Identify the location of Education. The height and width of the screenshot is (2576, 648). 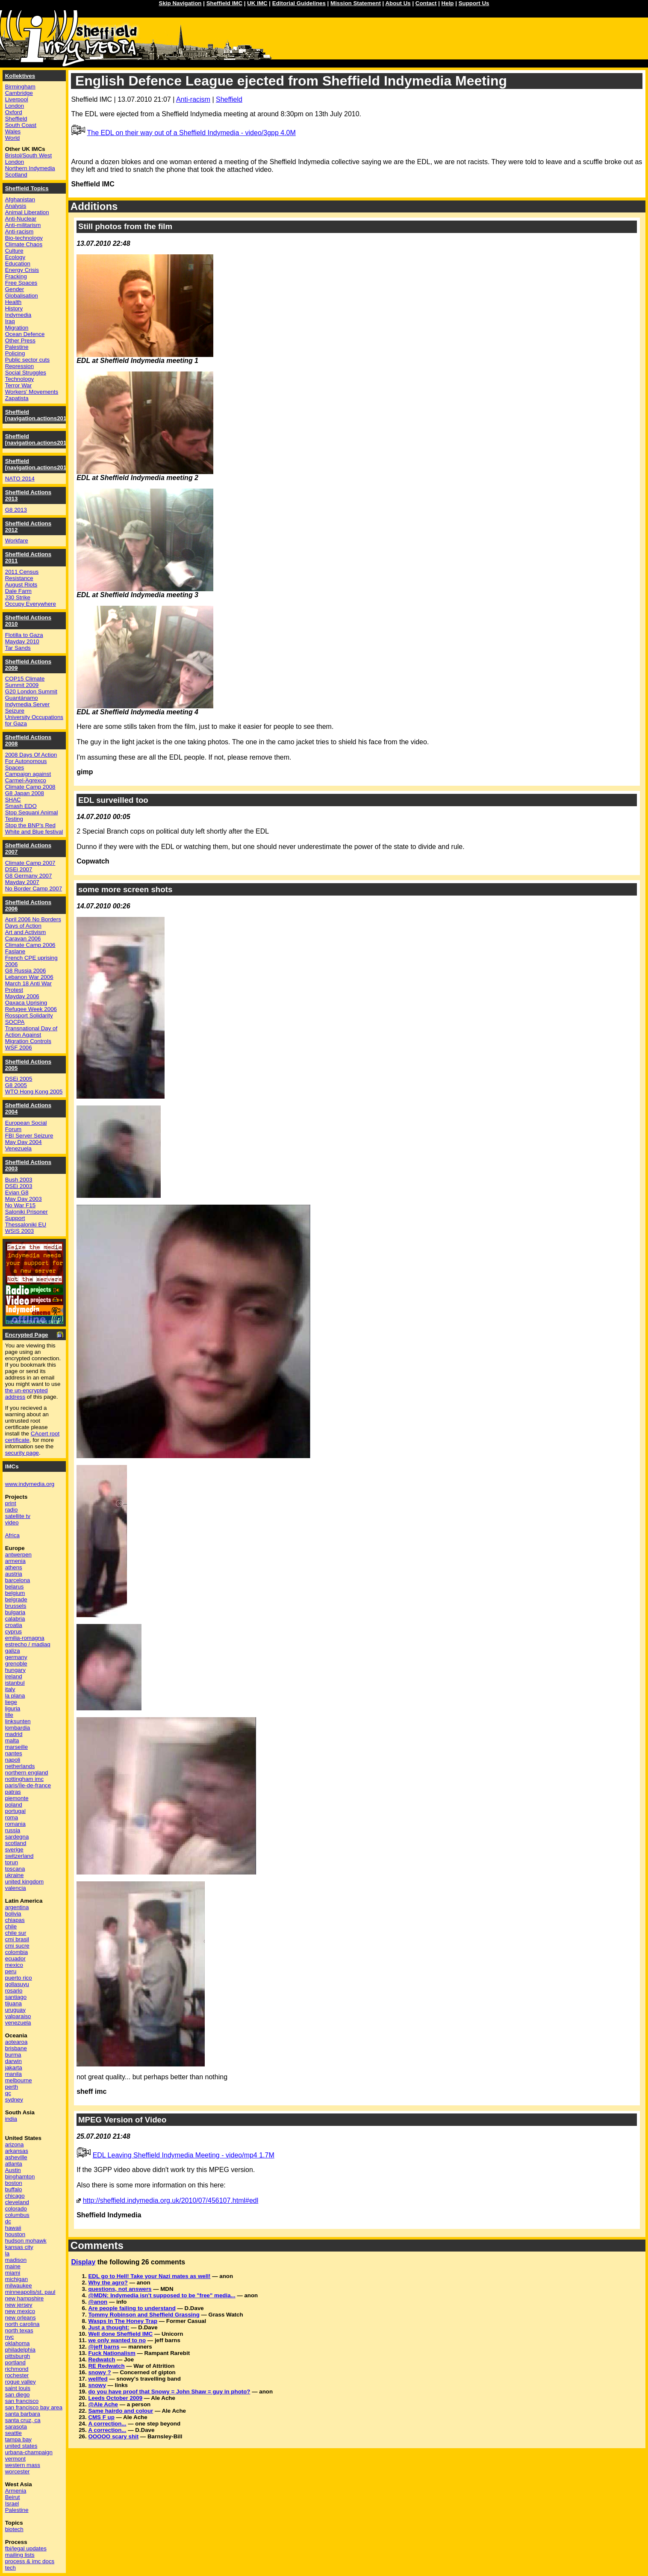
(17, 263).